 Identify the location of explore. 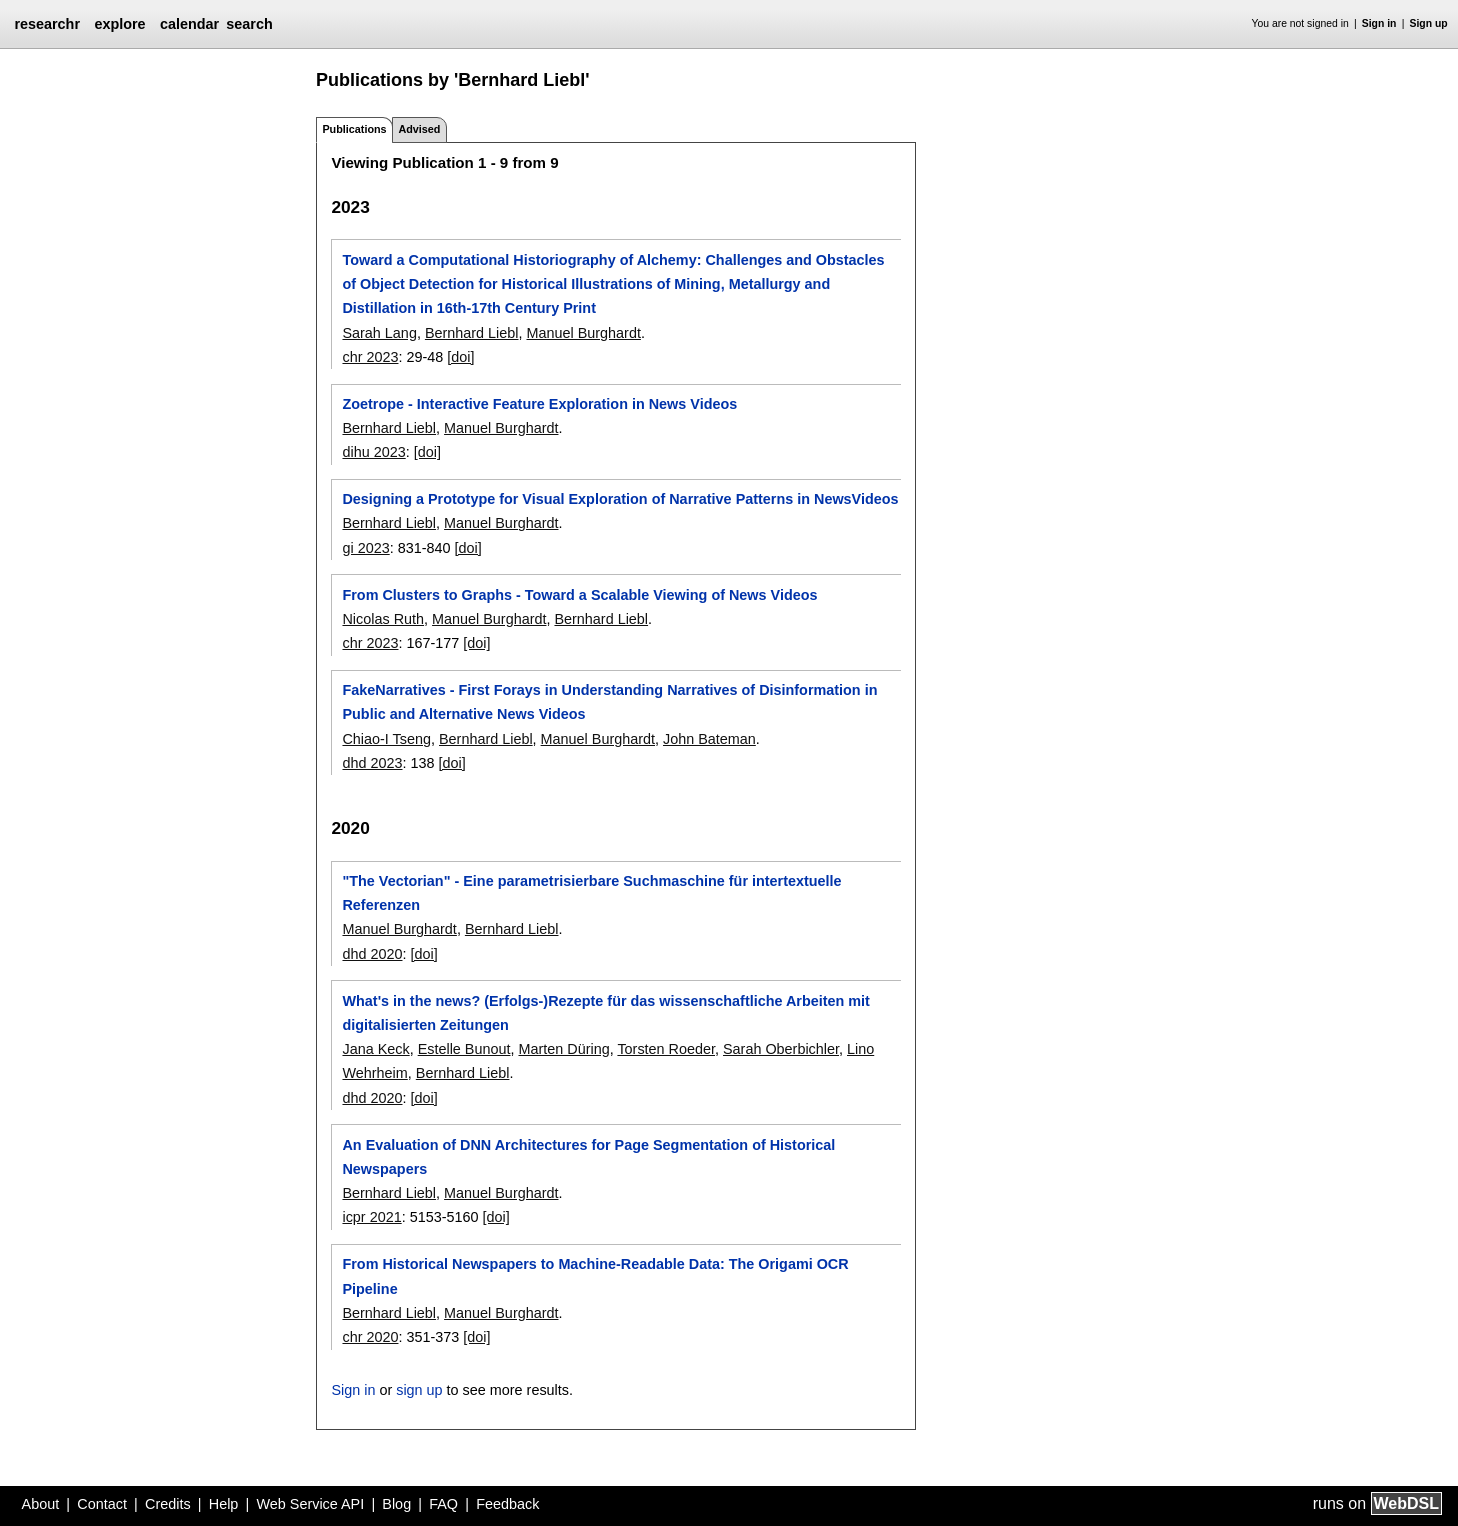
(119, 24).